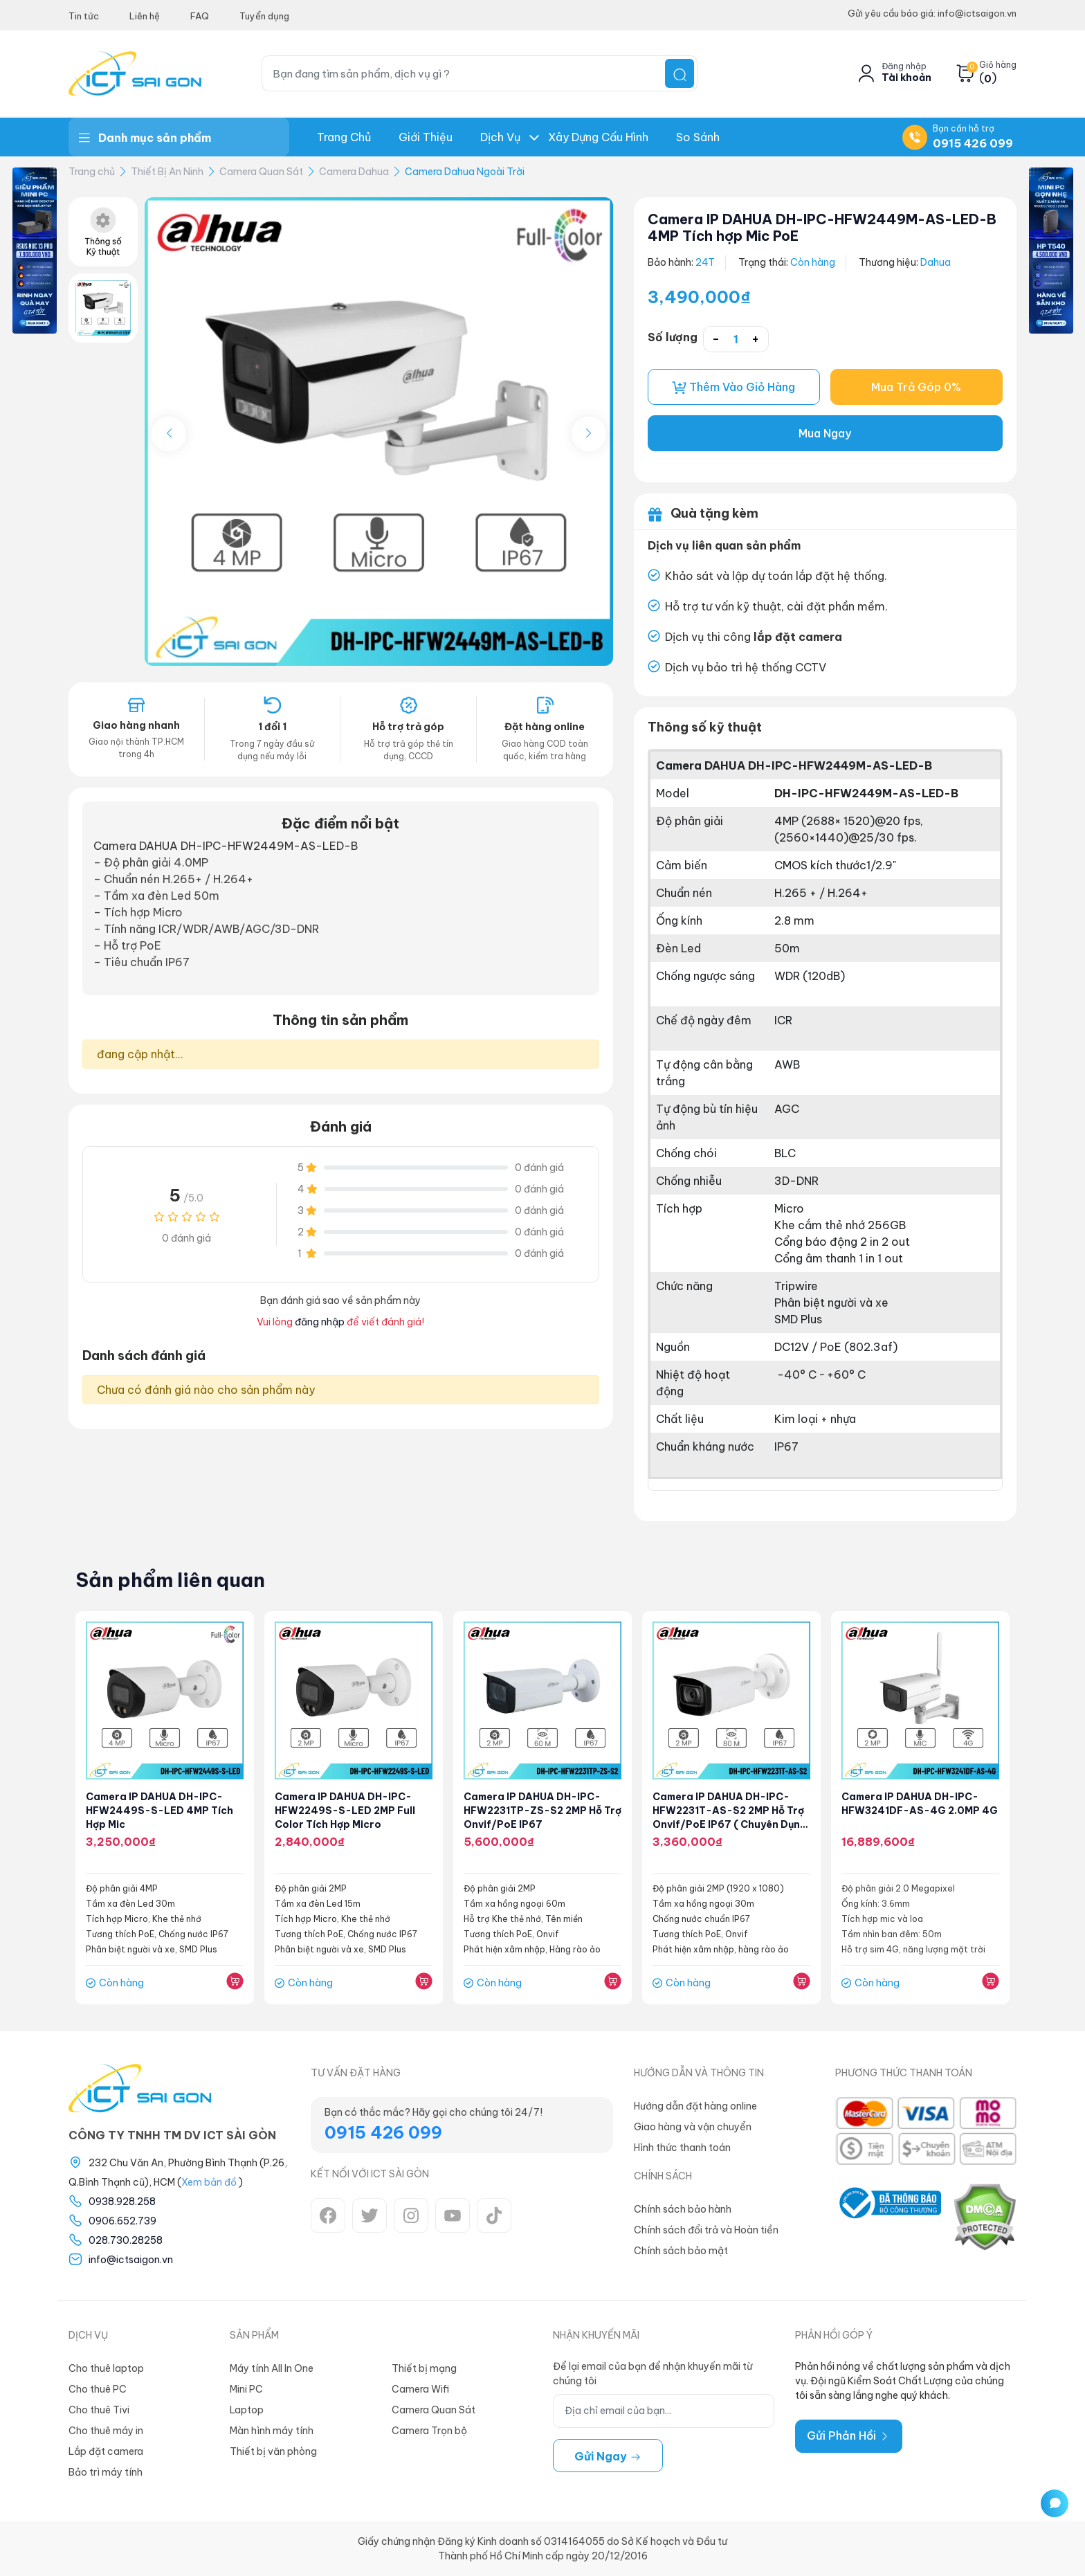 The image size is (1085, 2576). I want to click on Liên hệ, so click(144, 15).